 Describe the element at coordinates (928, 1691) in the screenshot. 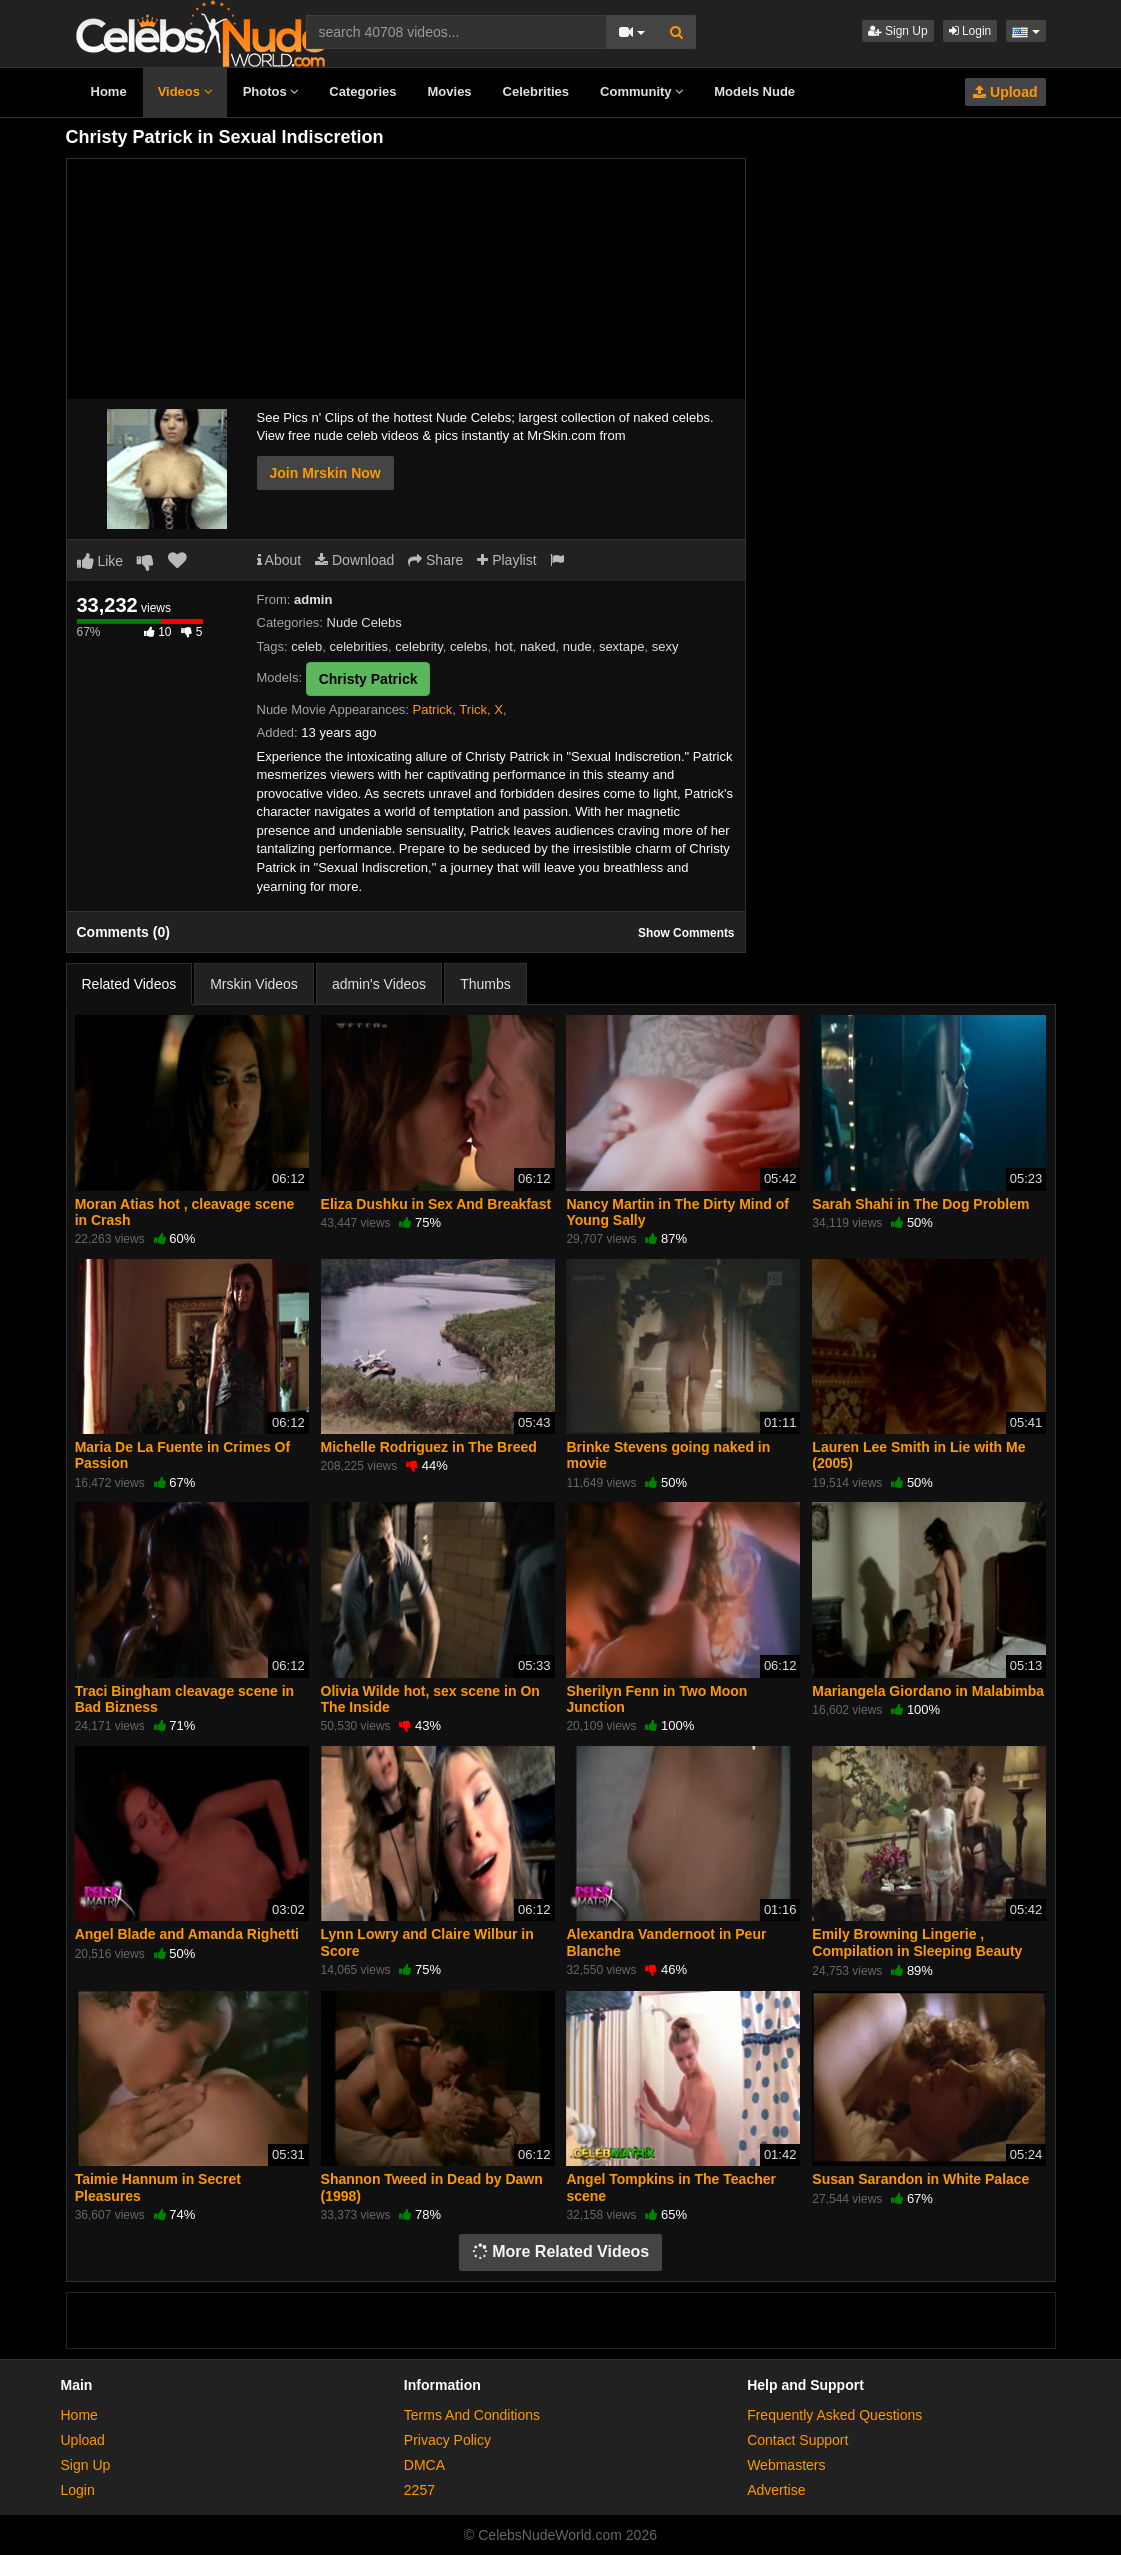

I see `Mariangela Giordano in Malabimba` at that location.